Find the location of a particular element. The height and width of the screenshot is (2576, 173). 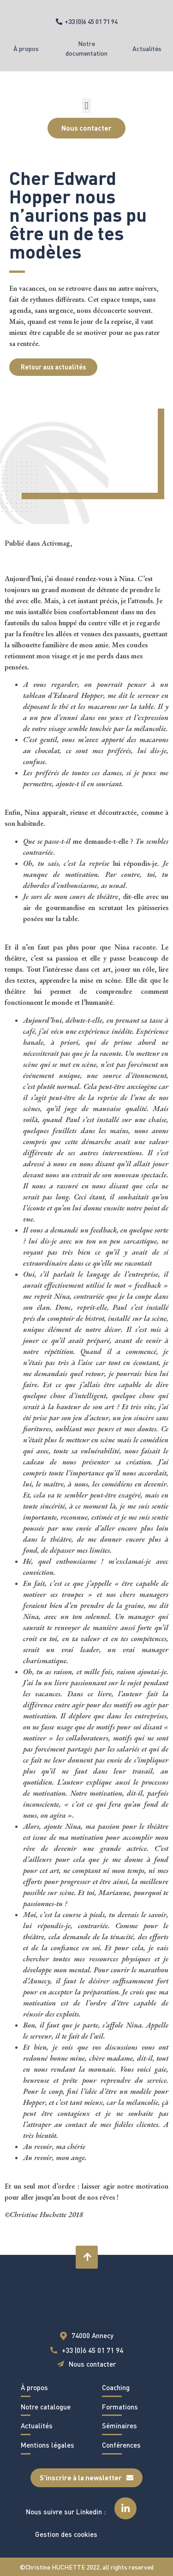

Mentions légales is located at coordinates (47, 2445).